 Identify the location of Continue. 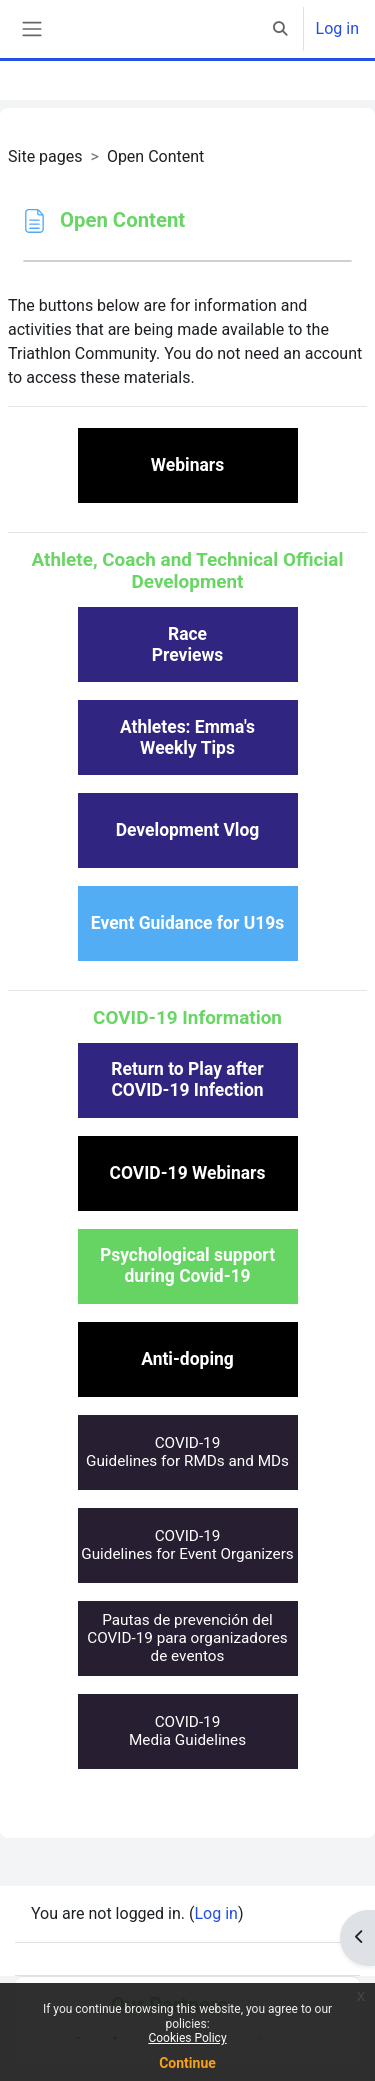
(187, 2063).